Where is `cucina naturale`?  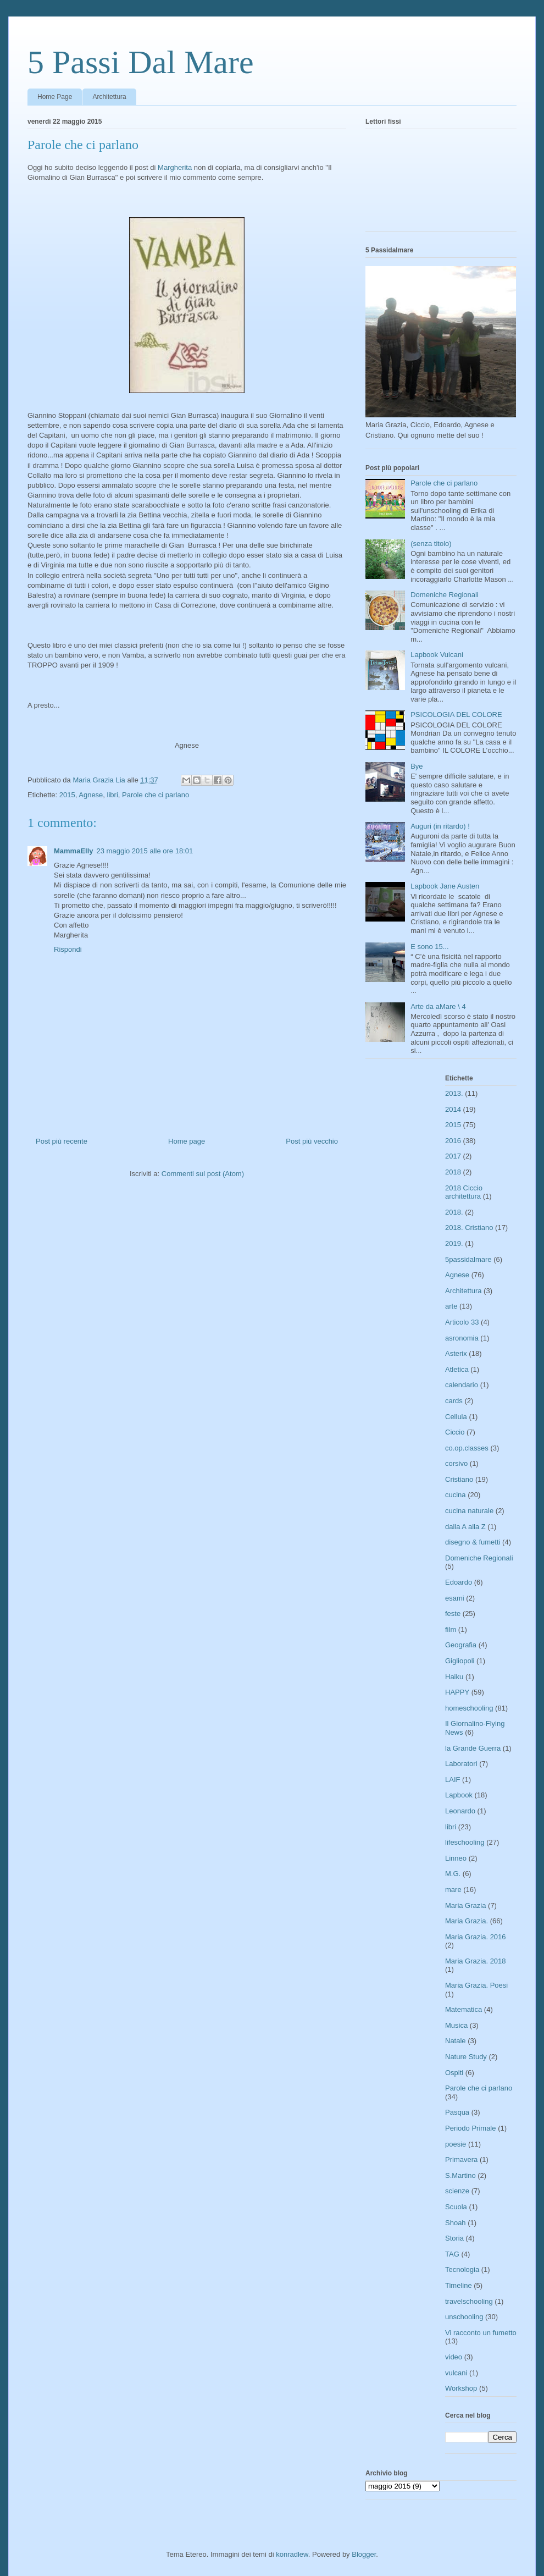 cucina naturale is located at coordinates (469, 1511).